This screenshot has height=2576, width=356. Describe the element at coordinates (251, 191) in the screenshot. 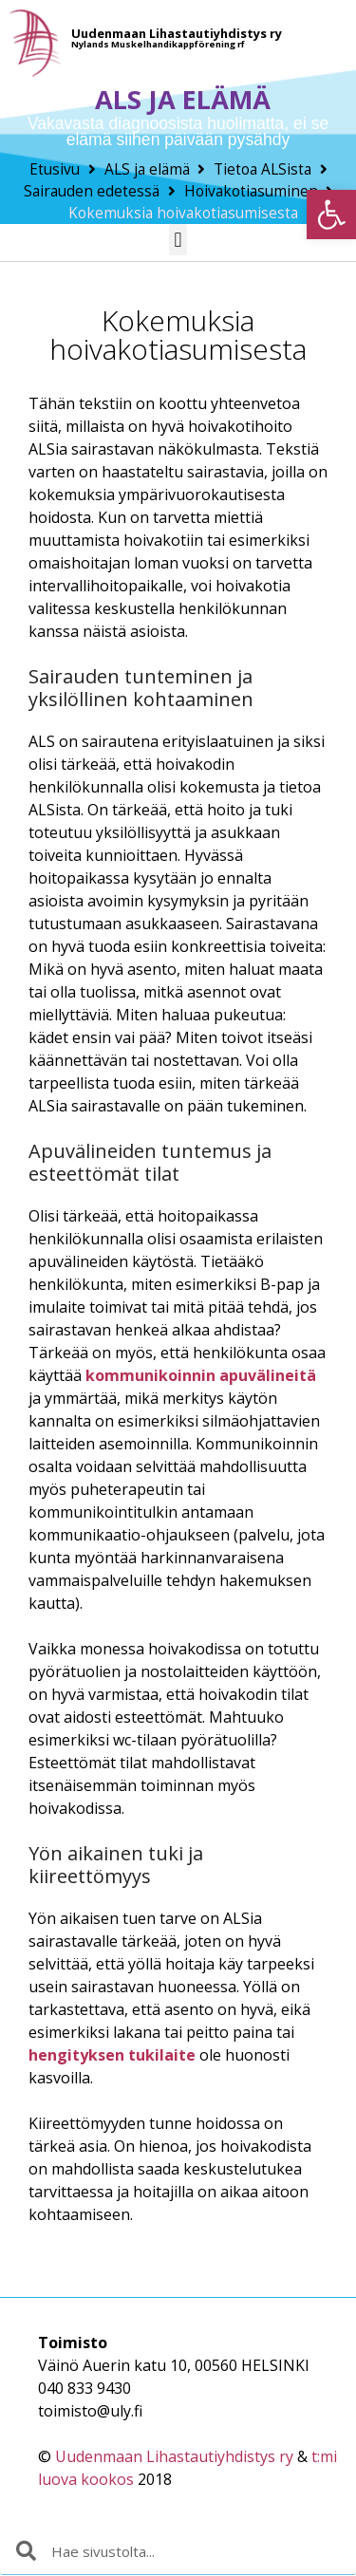

I see `Hoivakotiasuminen` at that location.